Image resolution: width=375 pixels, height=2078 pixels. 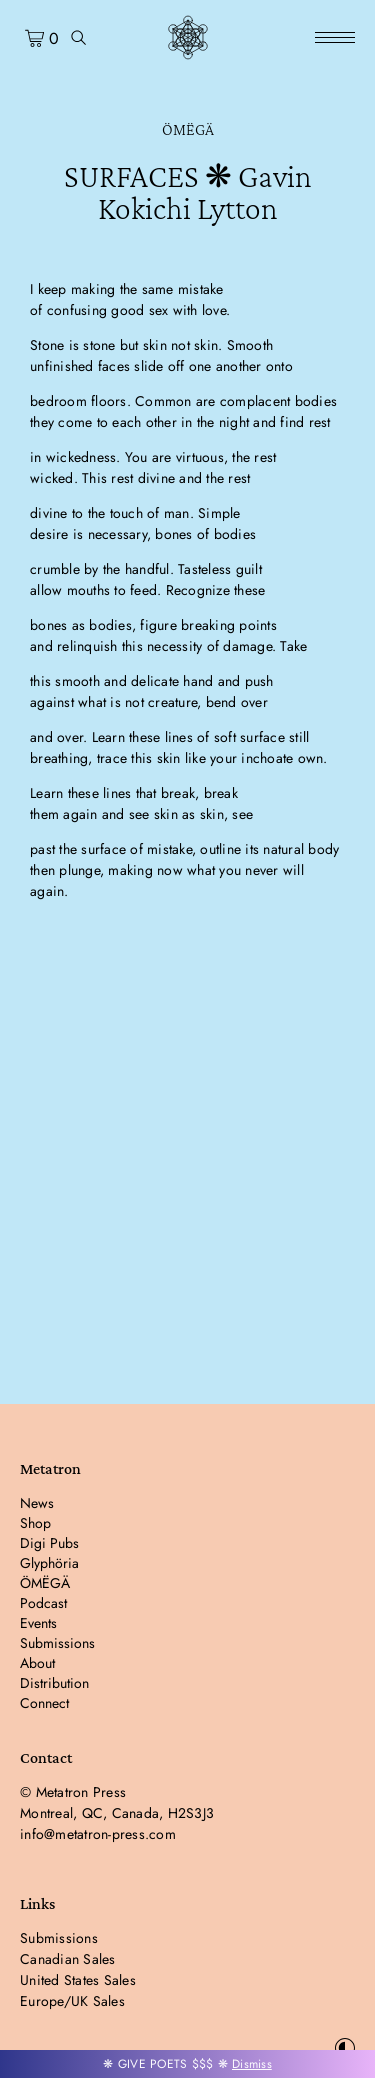 I want to click on ÖMËGÄ, so click(x=188, y=129).